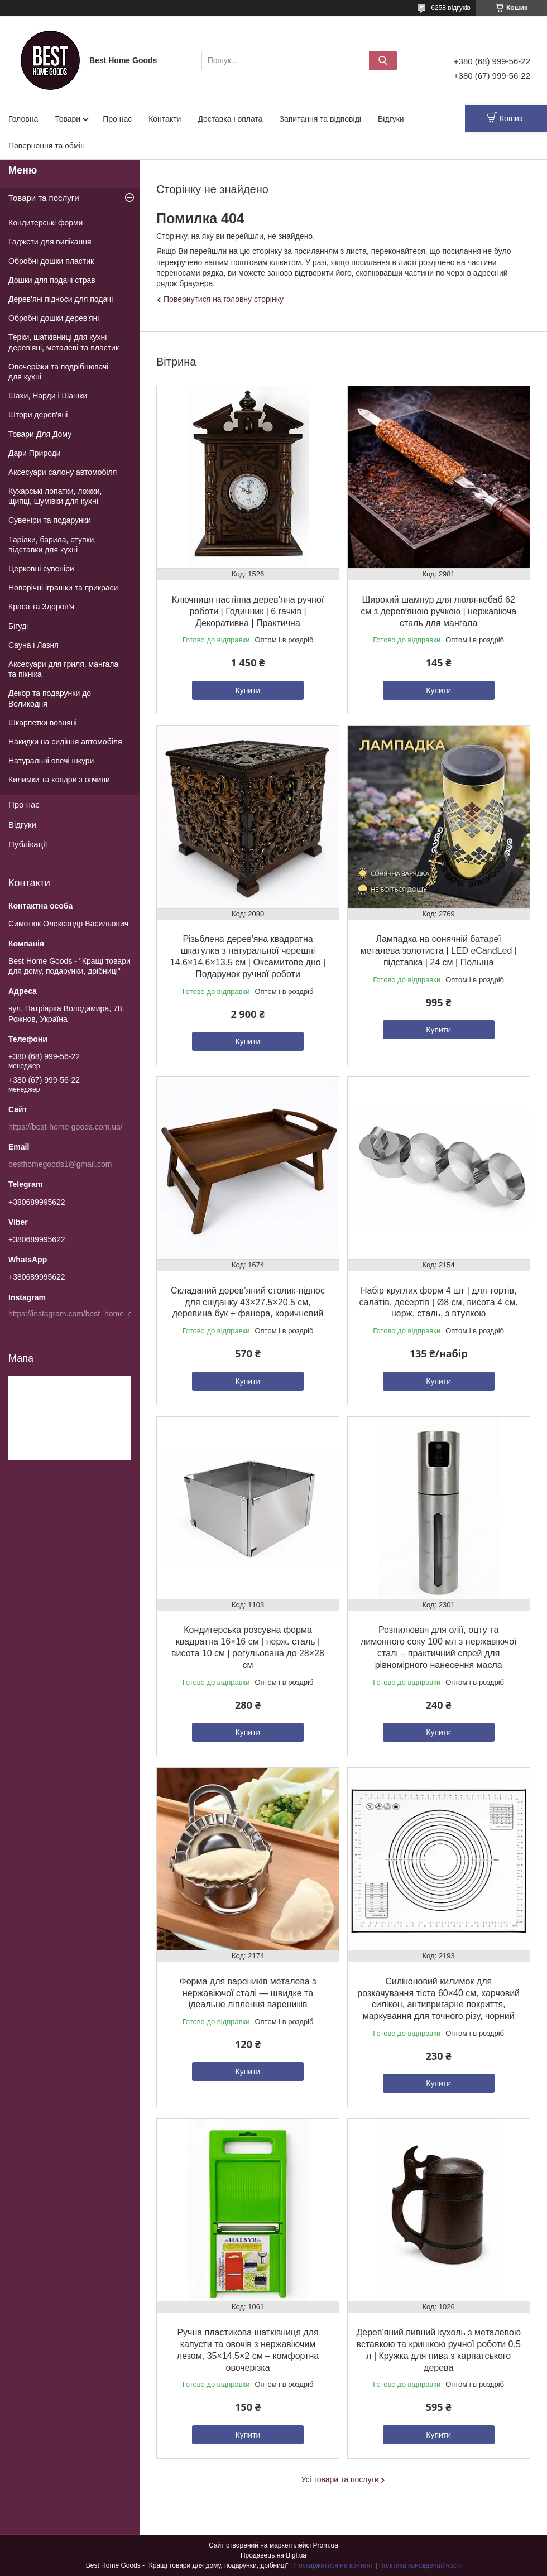 The image size is (547, 2576). Describe the element at coordinates (391, 118) in the screenshot. I see `Відгуки` at that location.